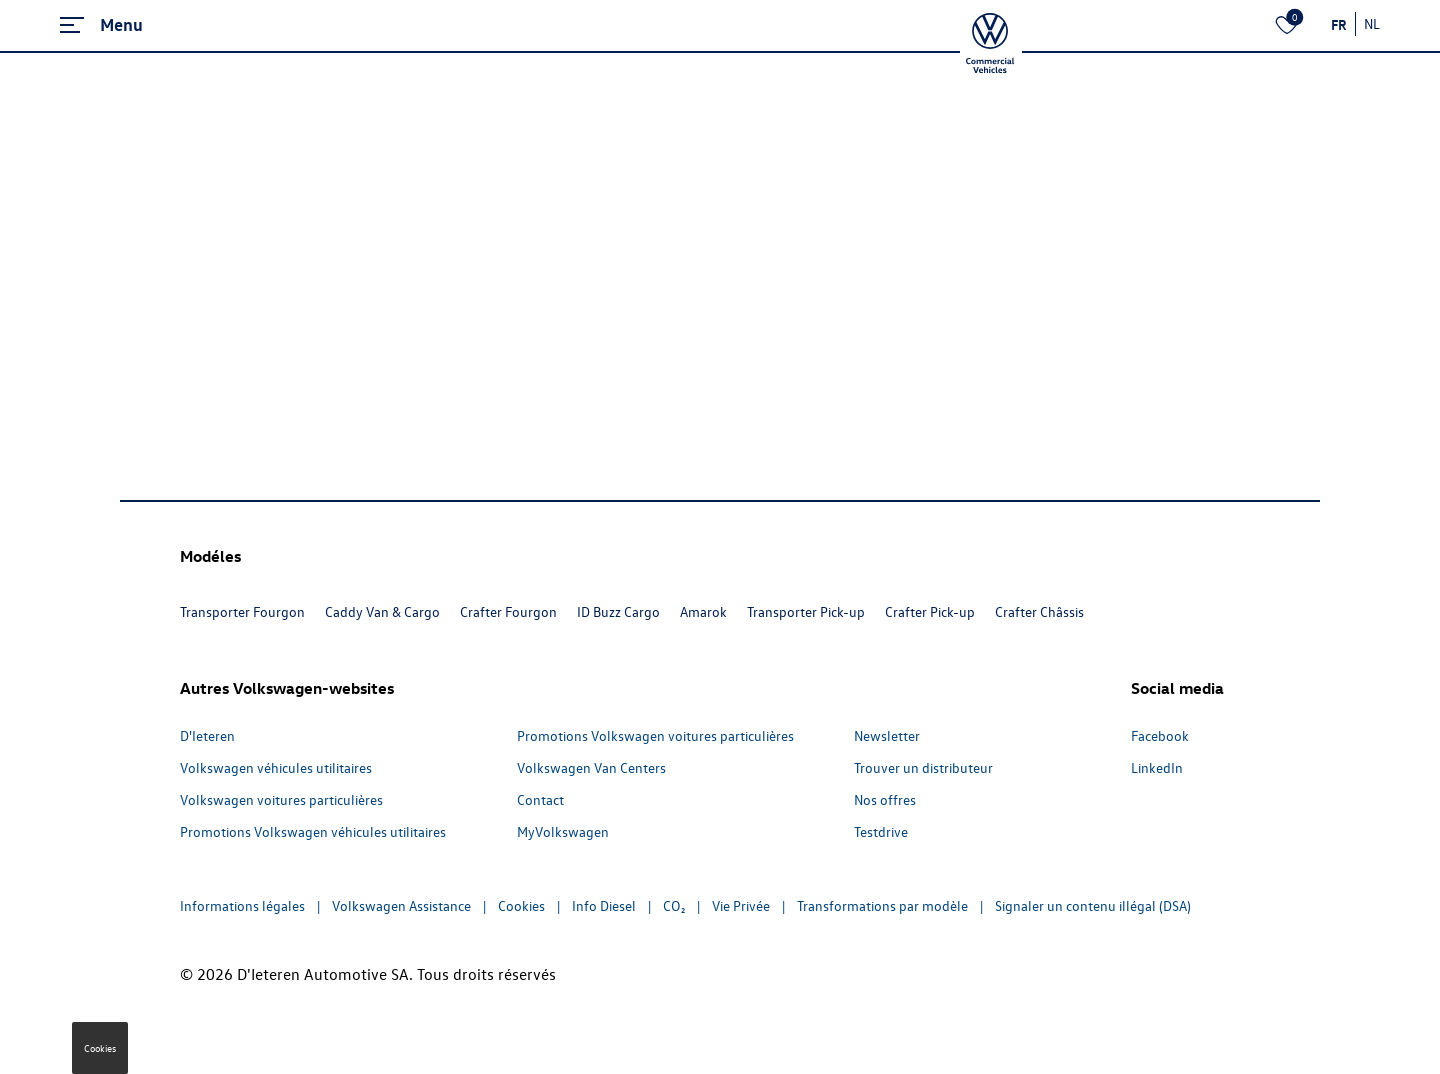  Describe the element at coordinates (674, 905) in the screenshot. I see `CO₂` at that location.